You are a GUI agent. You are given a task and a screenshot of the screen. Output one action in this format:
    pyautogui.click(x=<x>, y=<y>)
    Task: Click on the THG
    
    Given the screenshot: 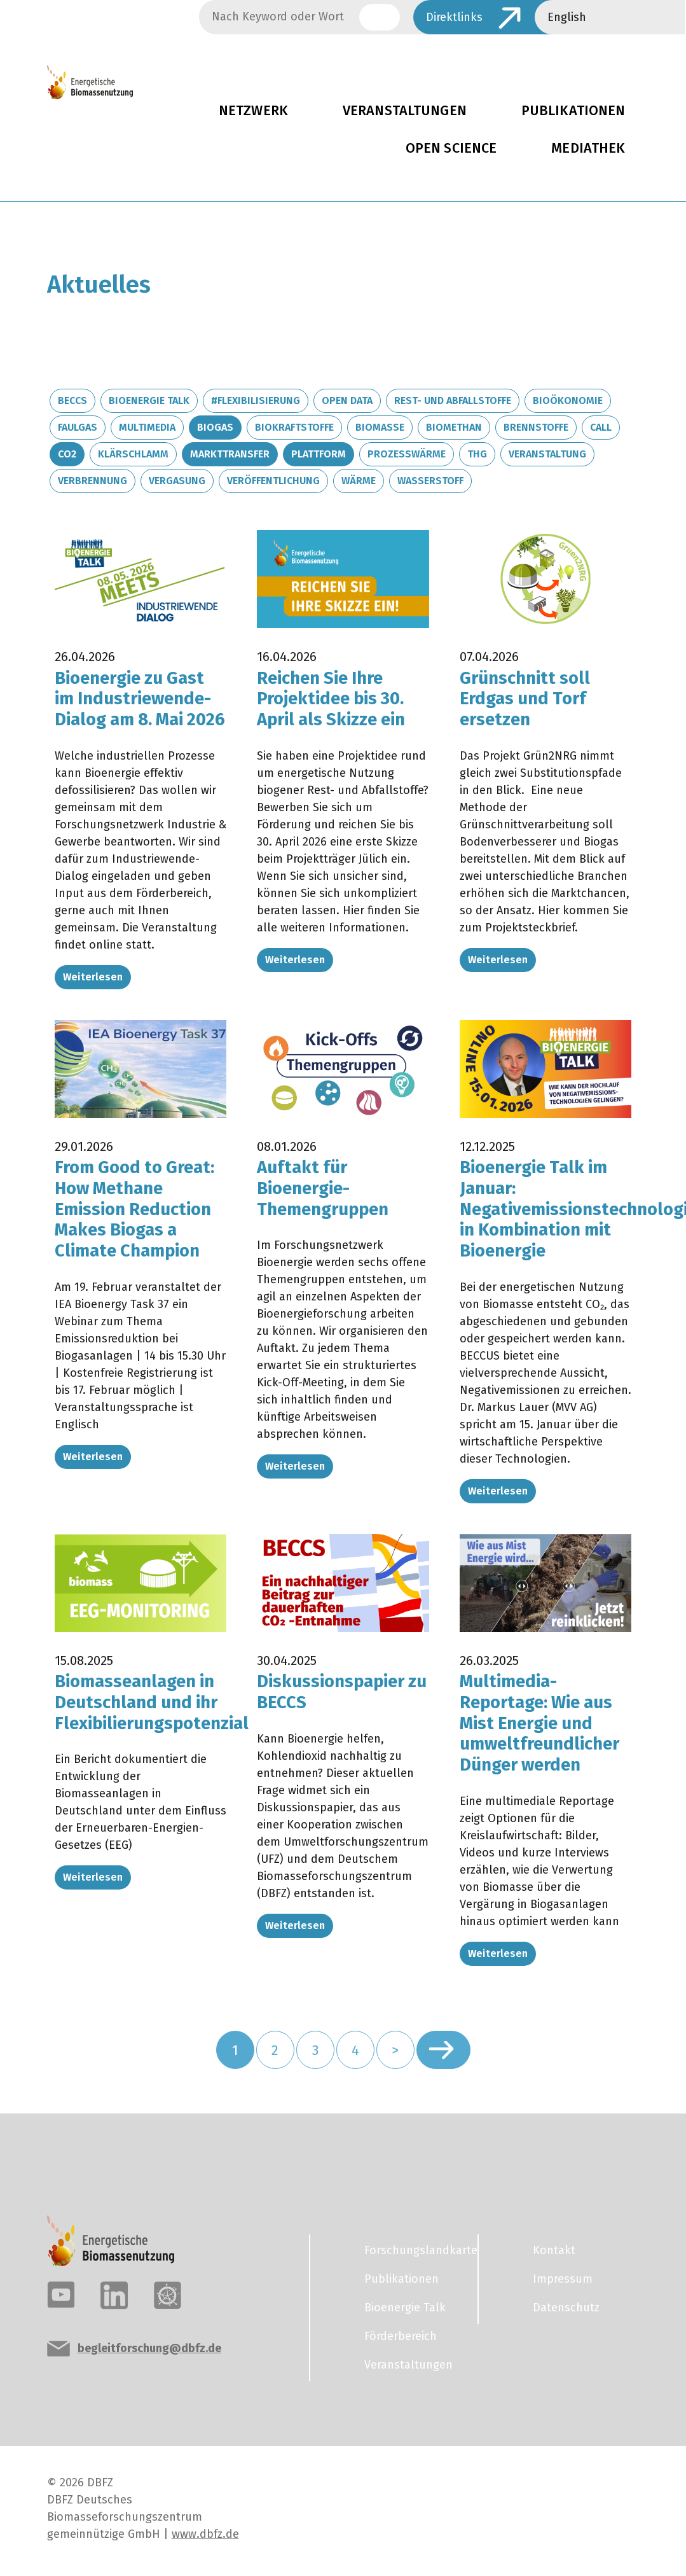 What is the action you would take?
    pyautogui.click(x=477, y=454)
    